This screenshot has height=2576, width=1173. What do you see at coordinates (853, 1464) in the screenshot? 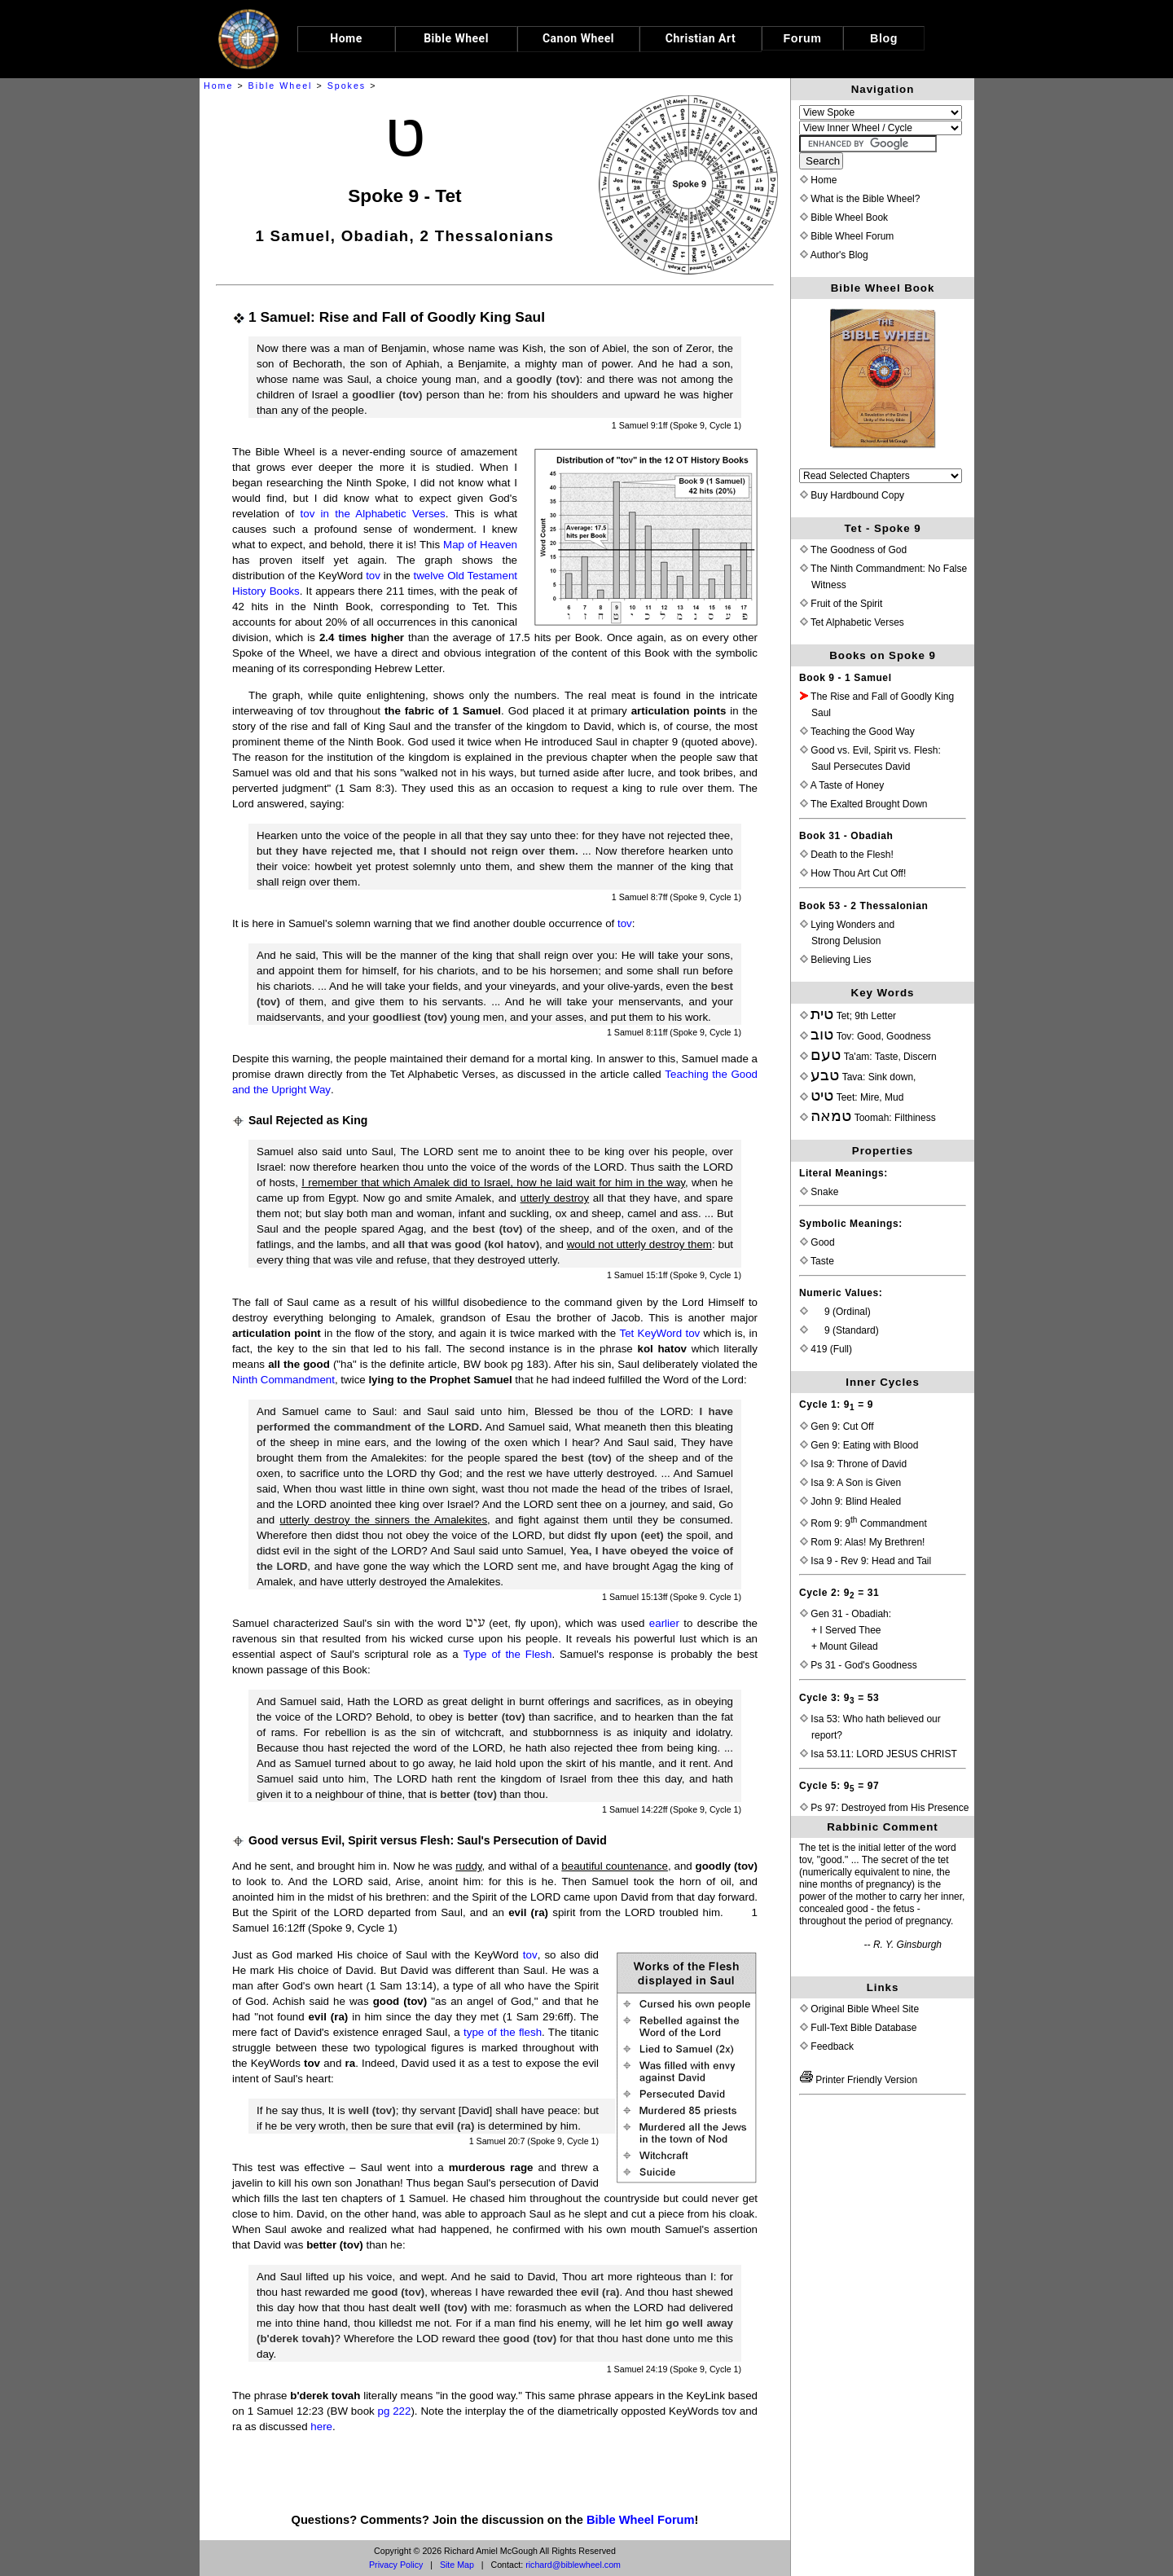
I see `Isa 9: Throne of David` at bounding box center [853, 1464].